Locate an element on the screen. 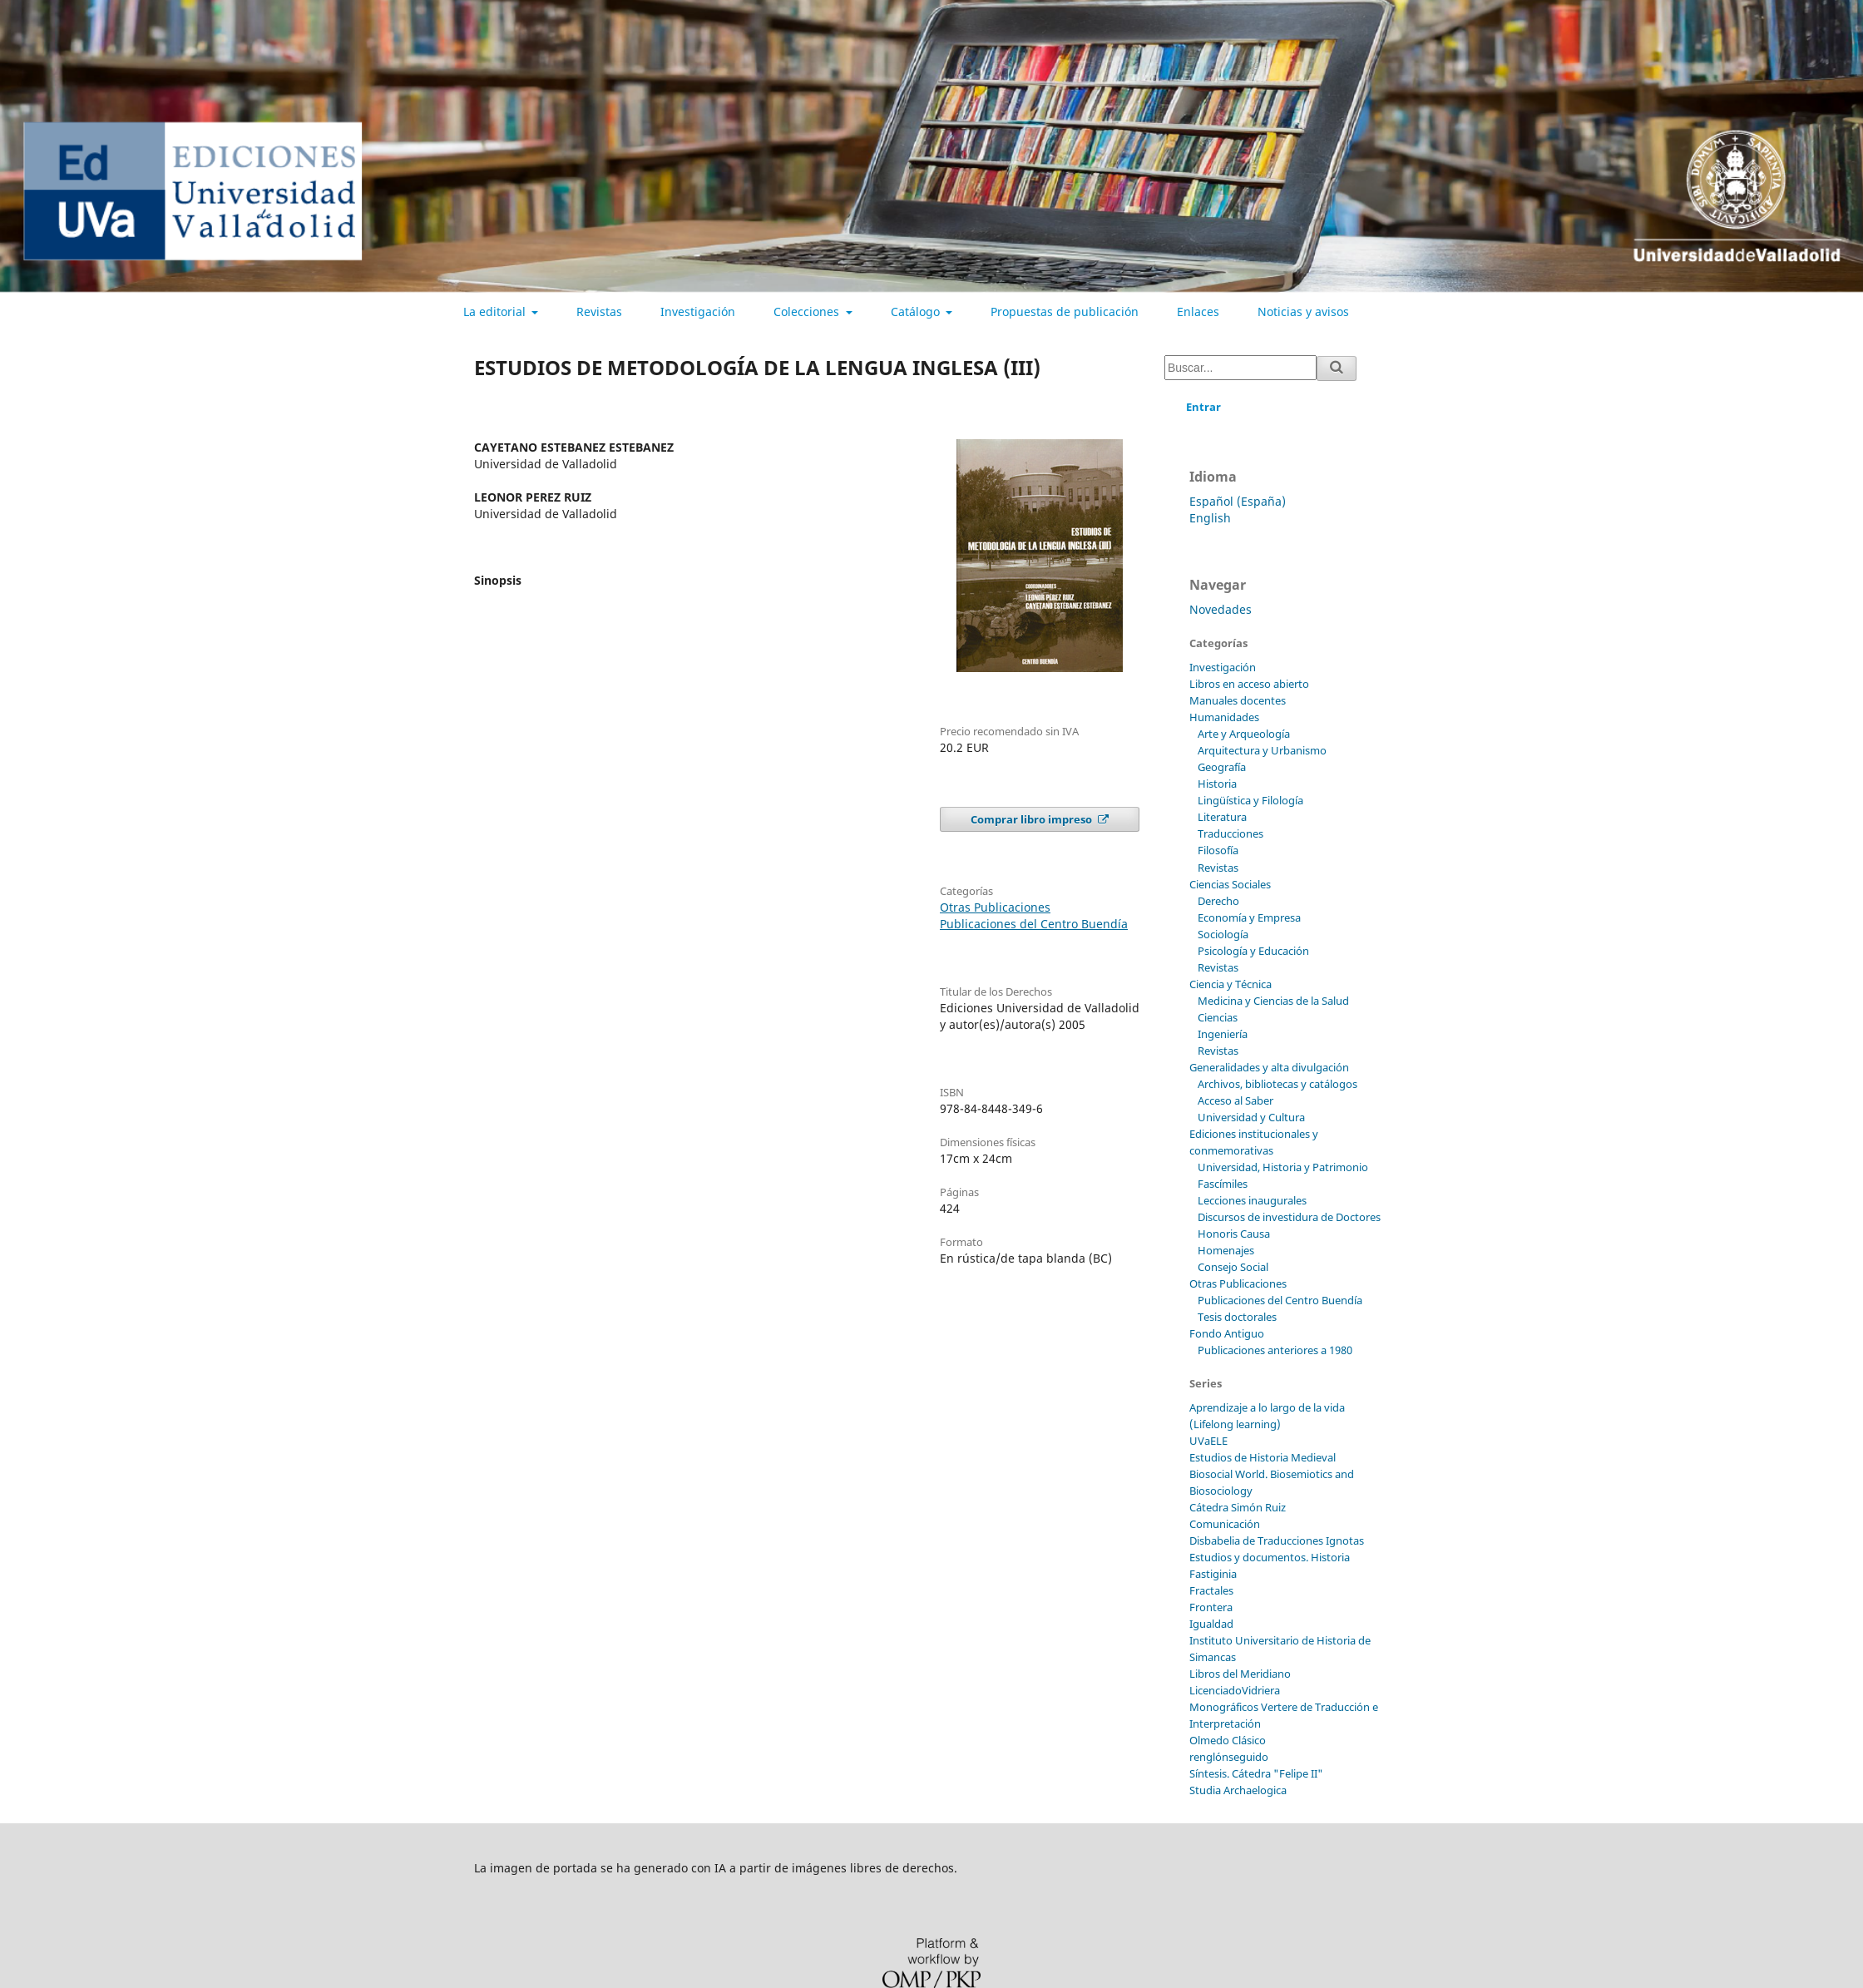  LicenciadoVidriera is located at coordinates (1234, 1690).